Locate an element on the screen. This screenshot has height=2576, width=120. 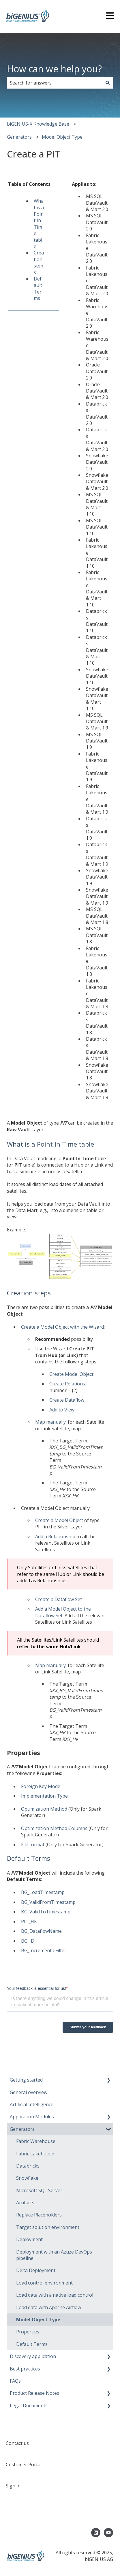
Snowflake [menuitem] is located at coordinates (27, 2178).